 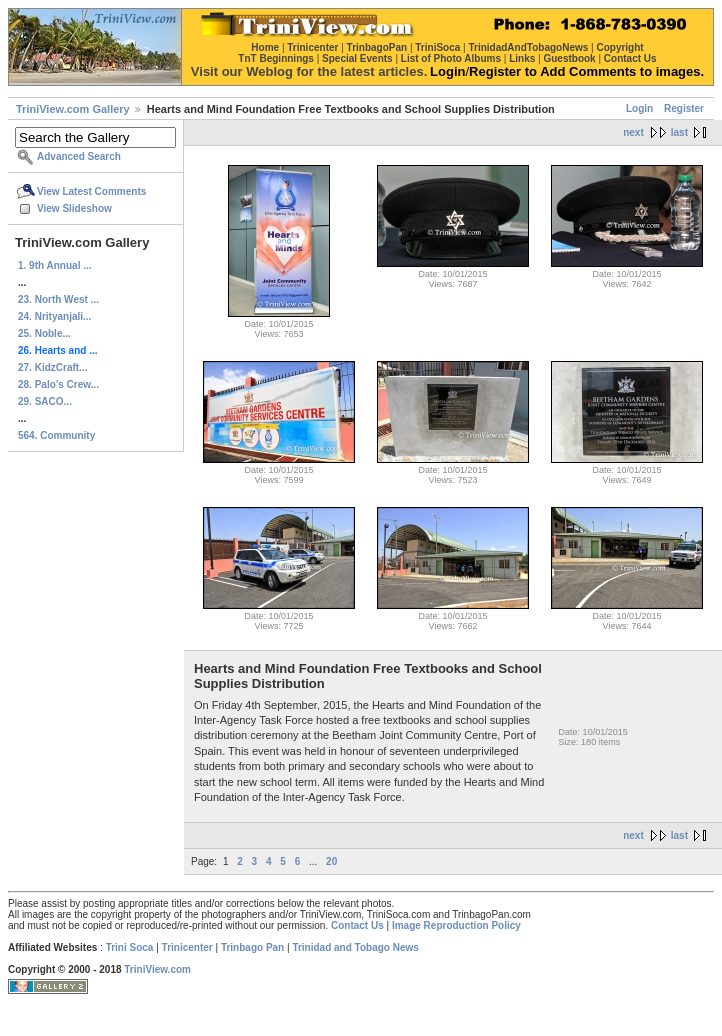 What do you see at coordinates (187, 947) in the screenshot?
I see `Trinicenter` at bounding box center [187, 947].